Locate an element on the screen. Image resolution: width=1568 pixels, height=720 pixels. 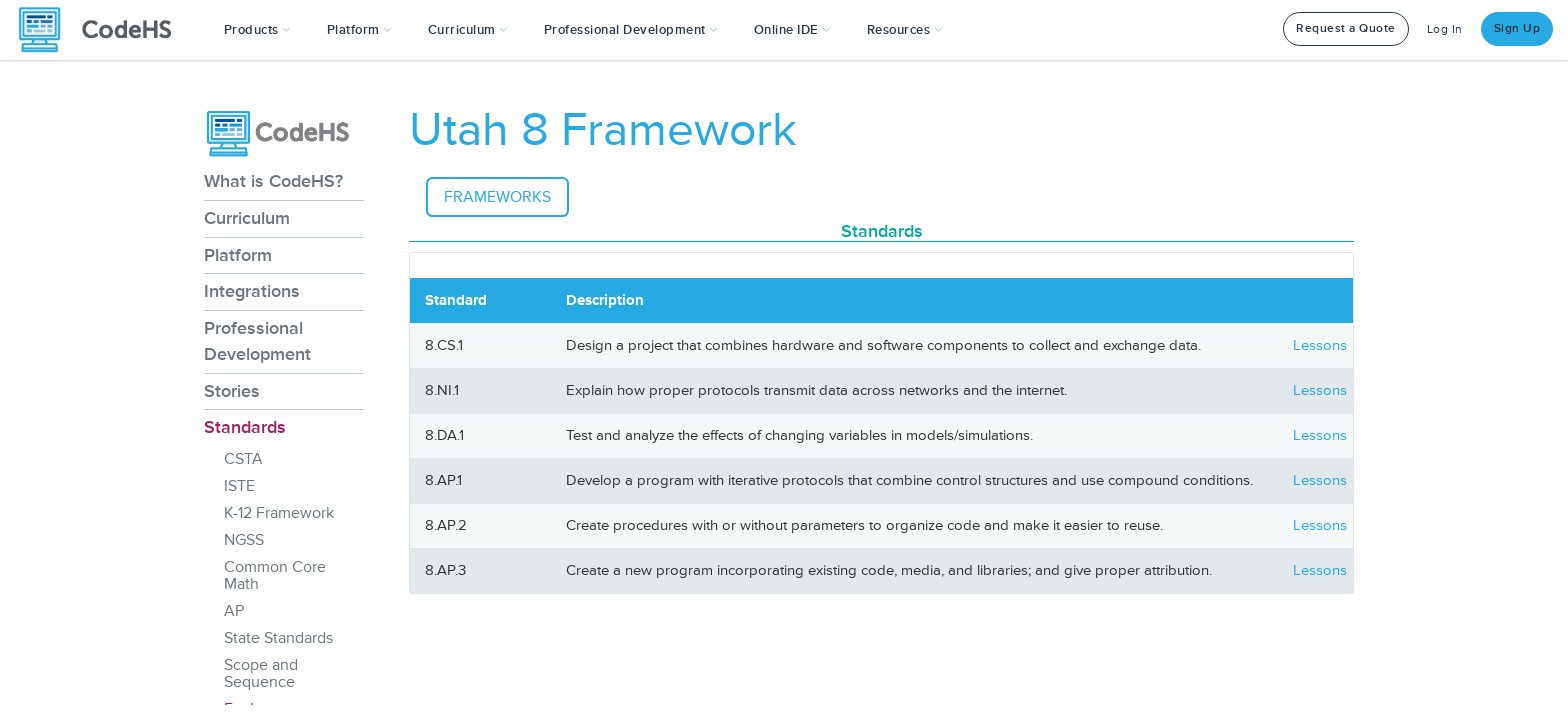
Resources [button] is located at coordinates (905, 30).